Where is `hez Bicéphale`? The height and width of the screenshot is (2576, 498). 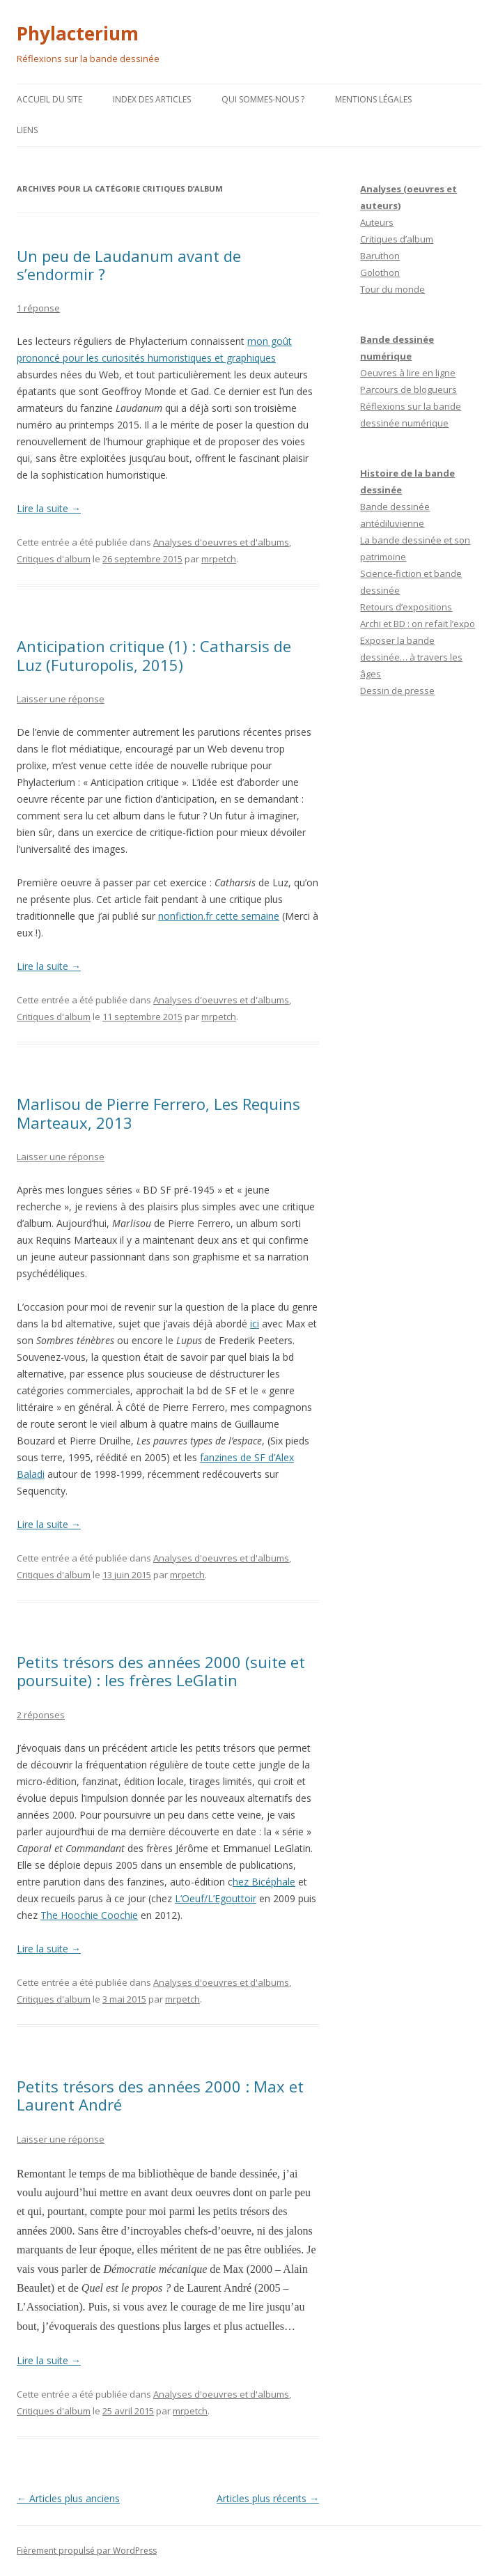 hez Bicéphale is located at coordinates (264, 1881).